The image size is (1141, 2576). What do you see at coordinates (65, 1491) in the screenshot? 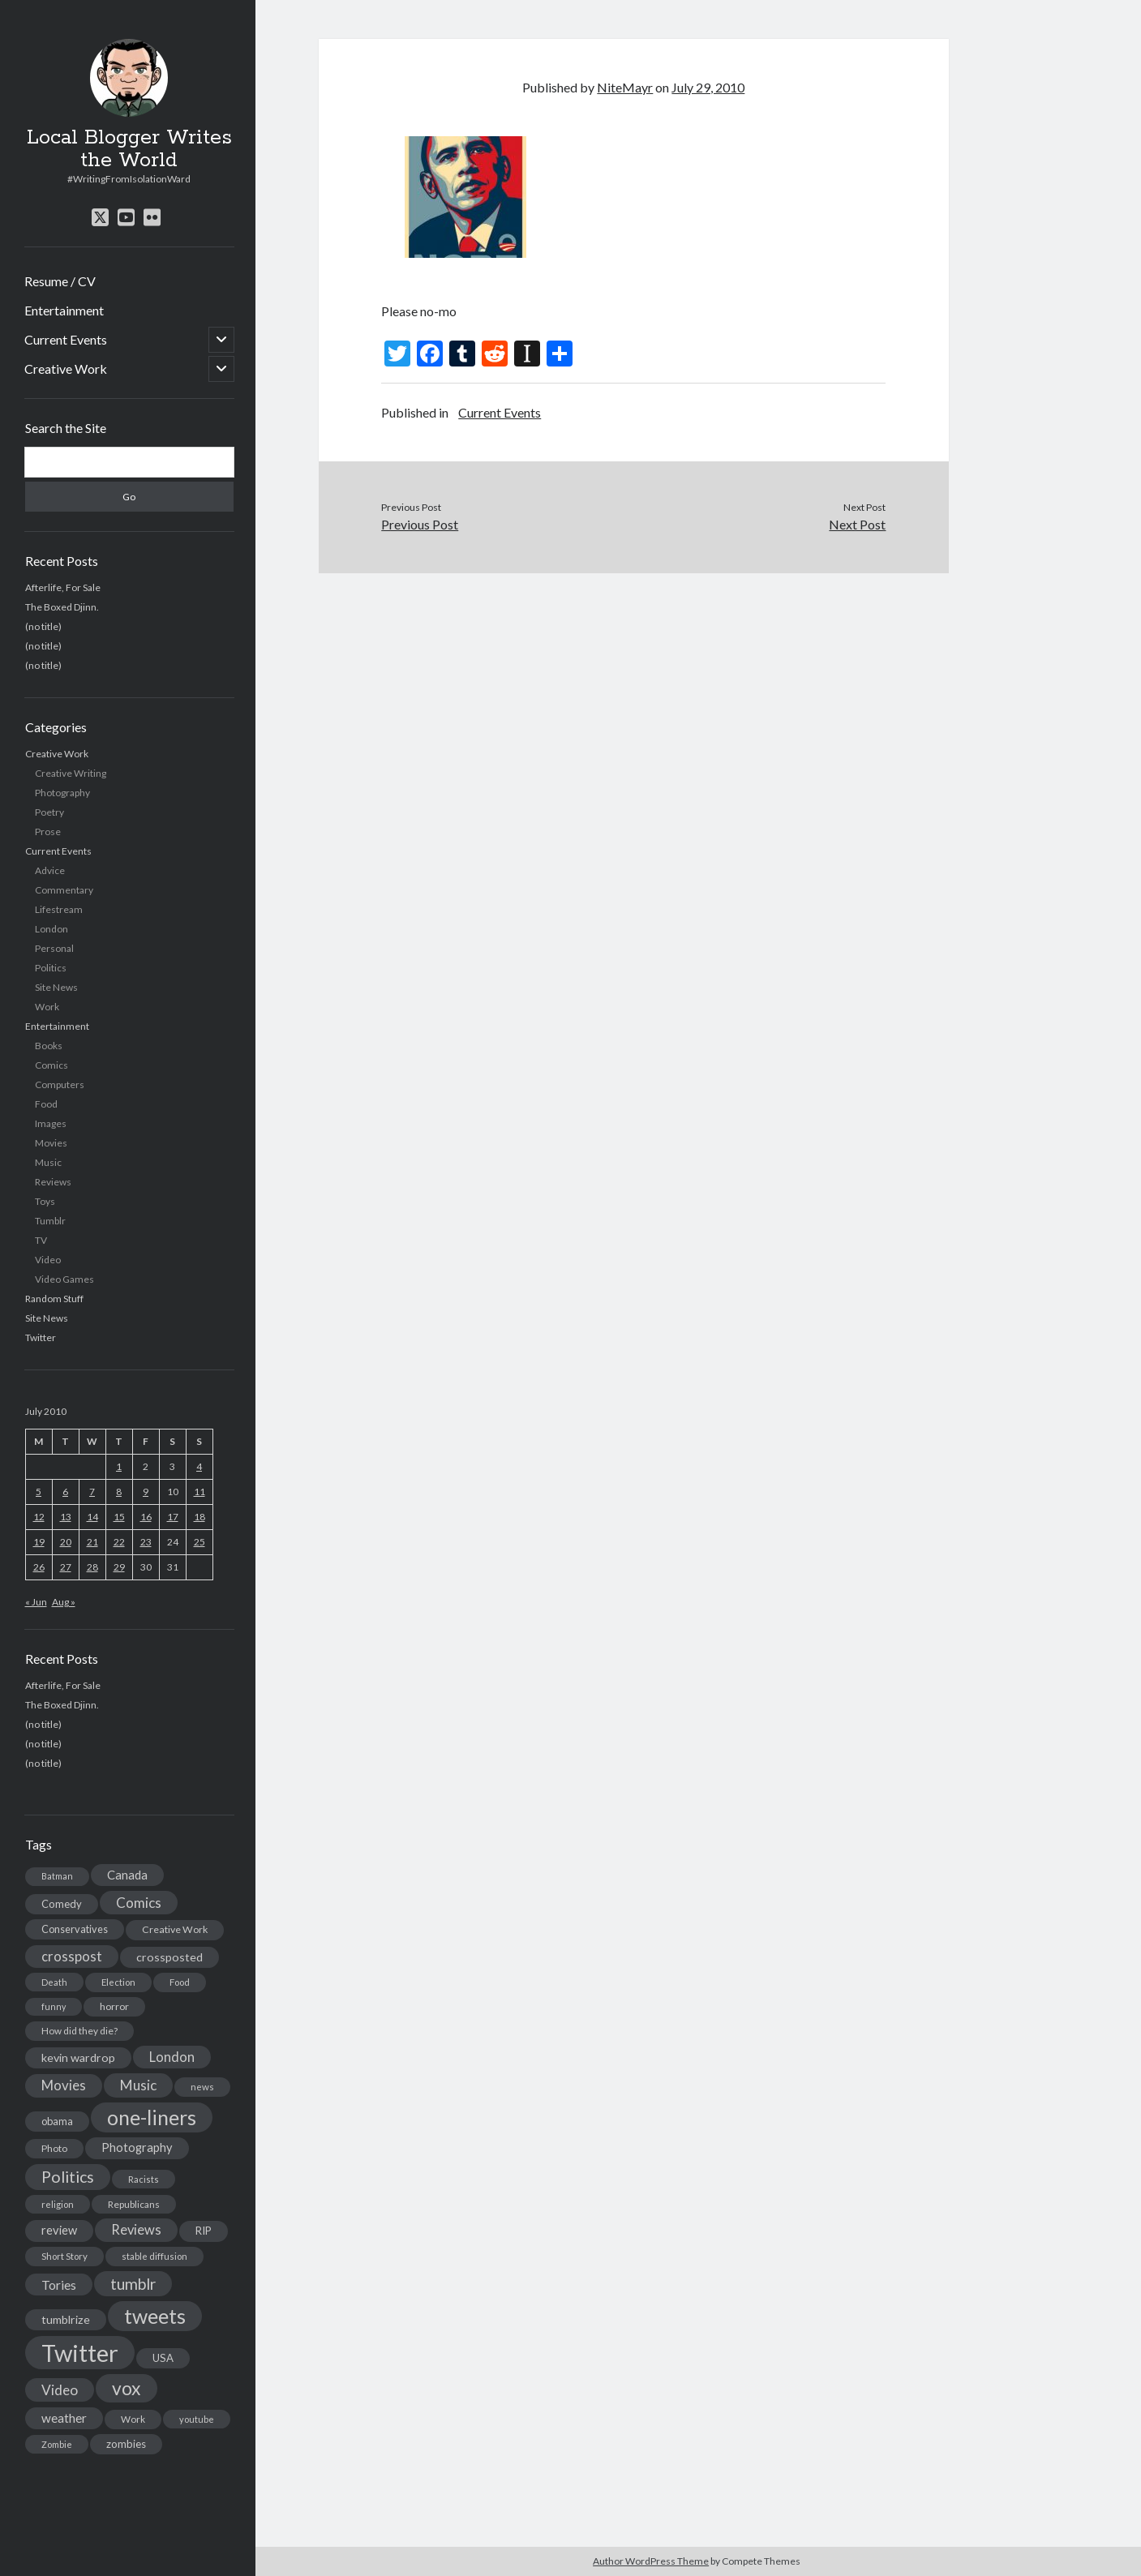
I see `6 [Posts published on July 6, 2010]` at bounding box center [65, 1491].